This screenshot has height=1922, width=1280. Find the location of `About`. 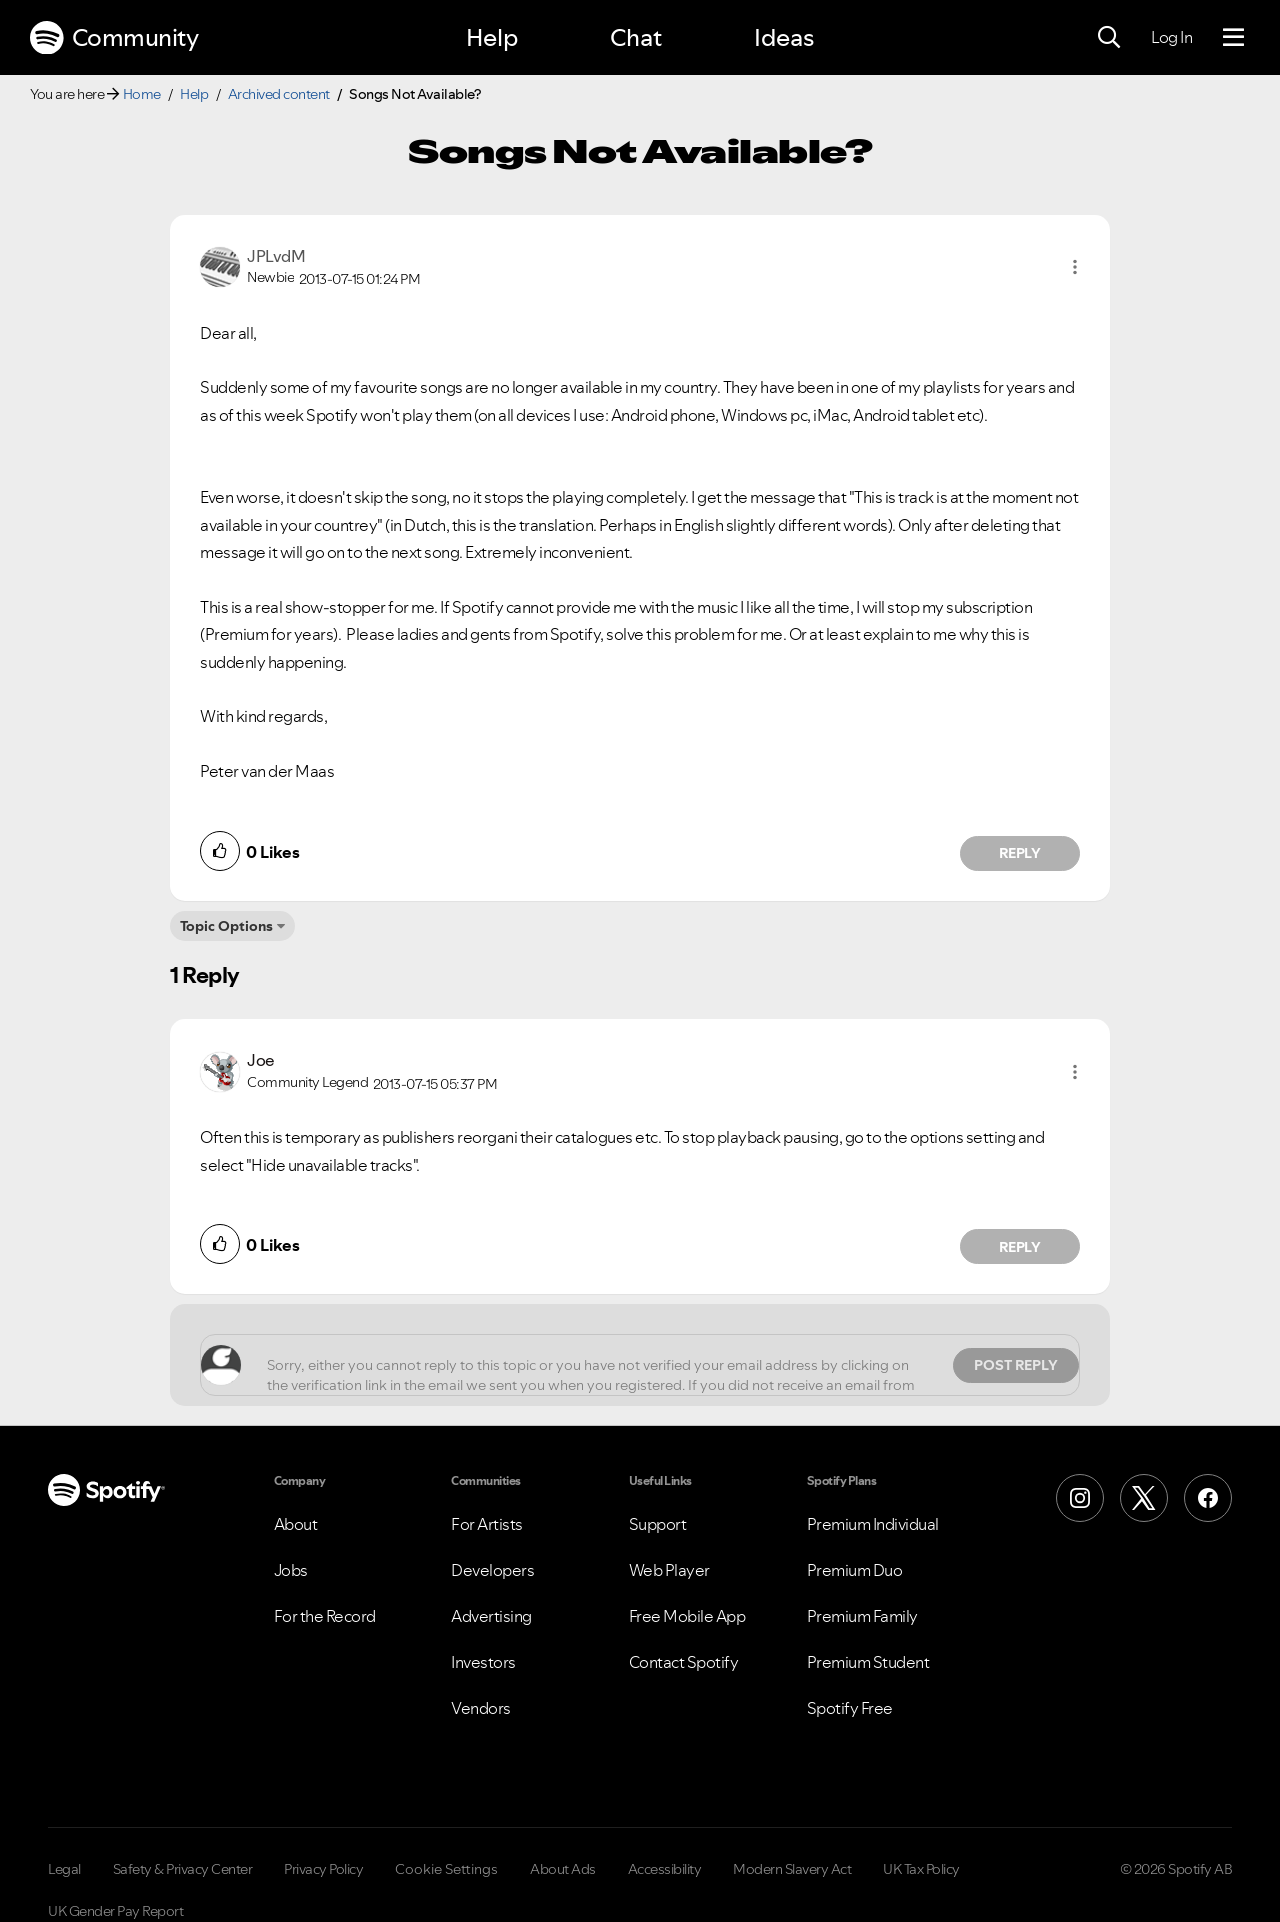

About is located at coordinates (296, 1524).